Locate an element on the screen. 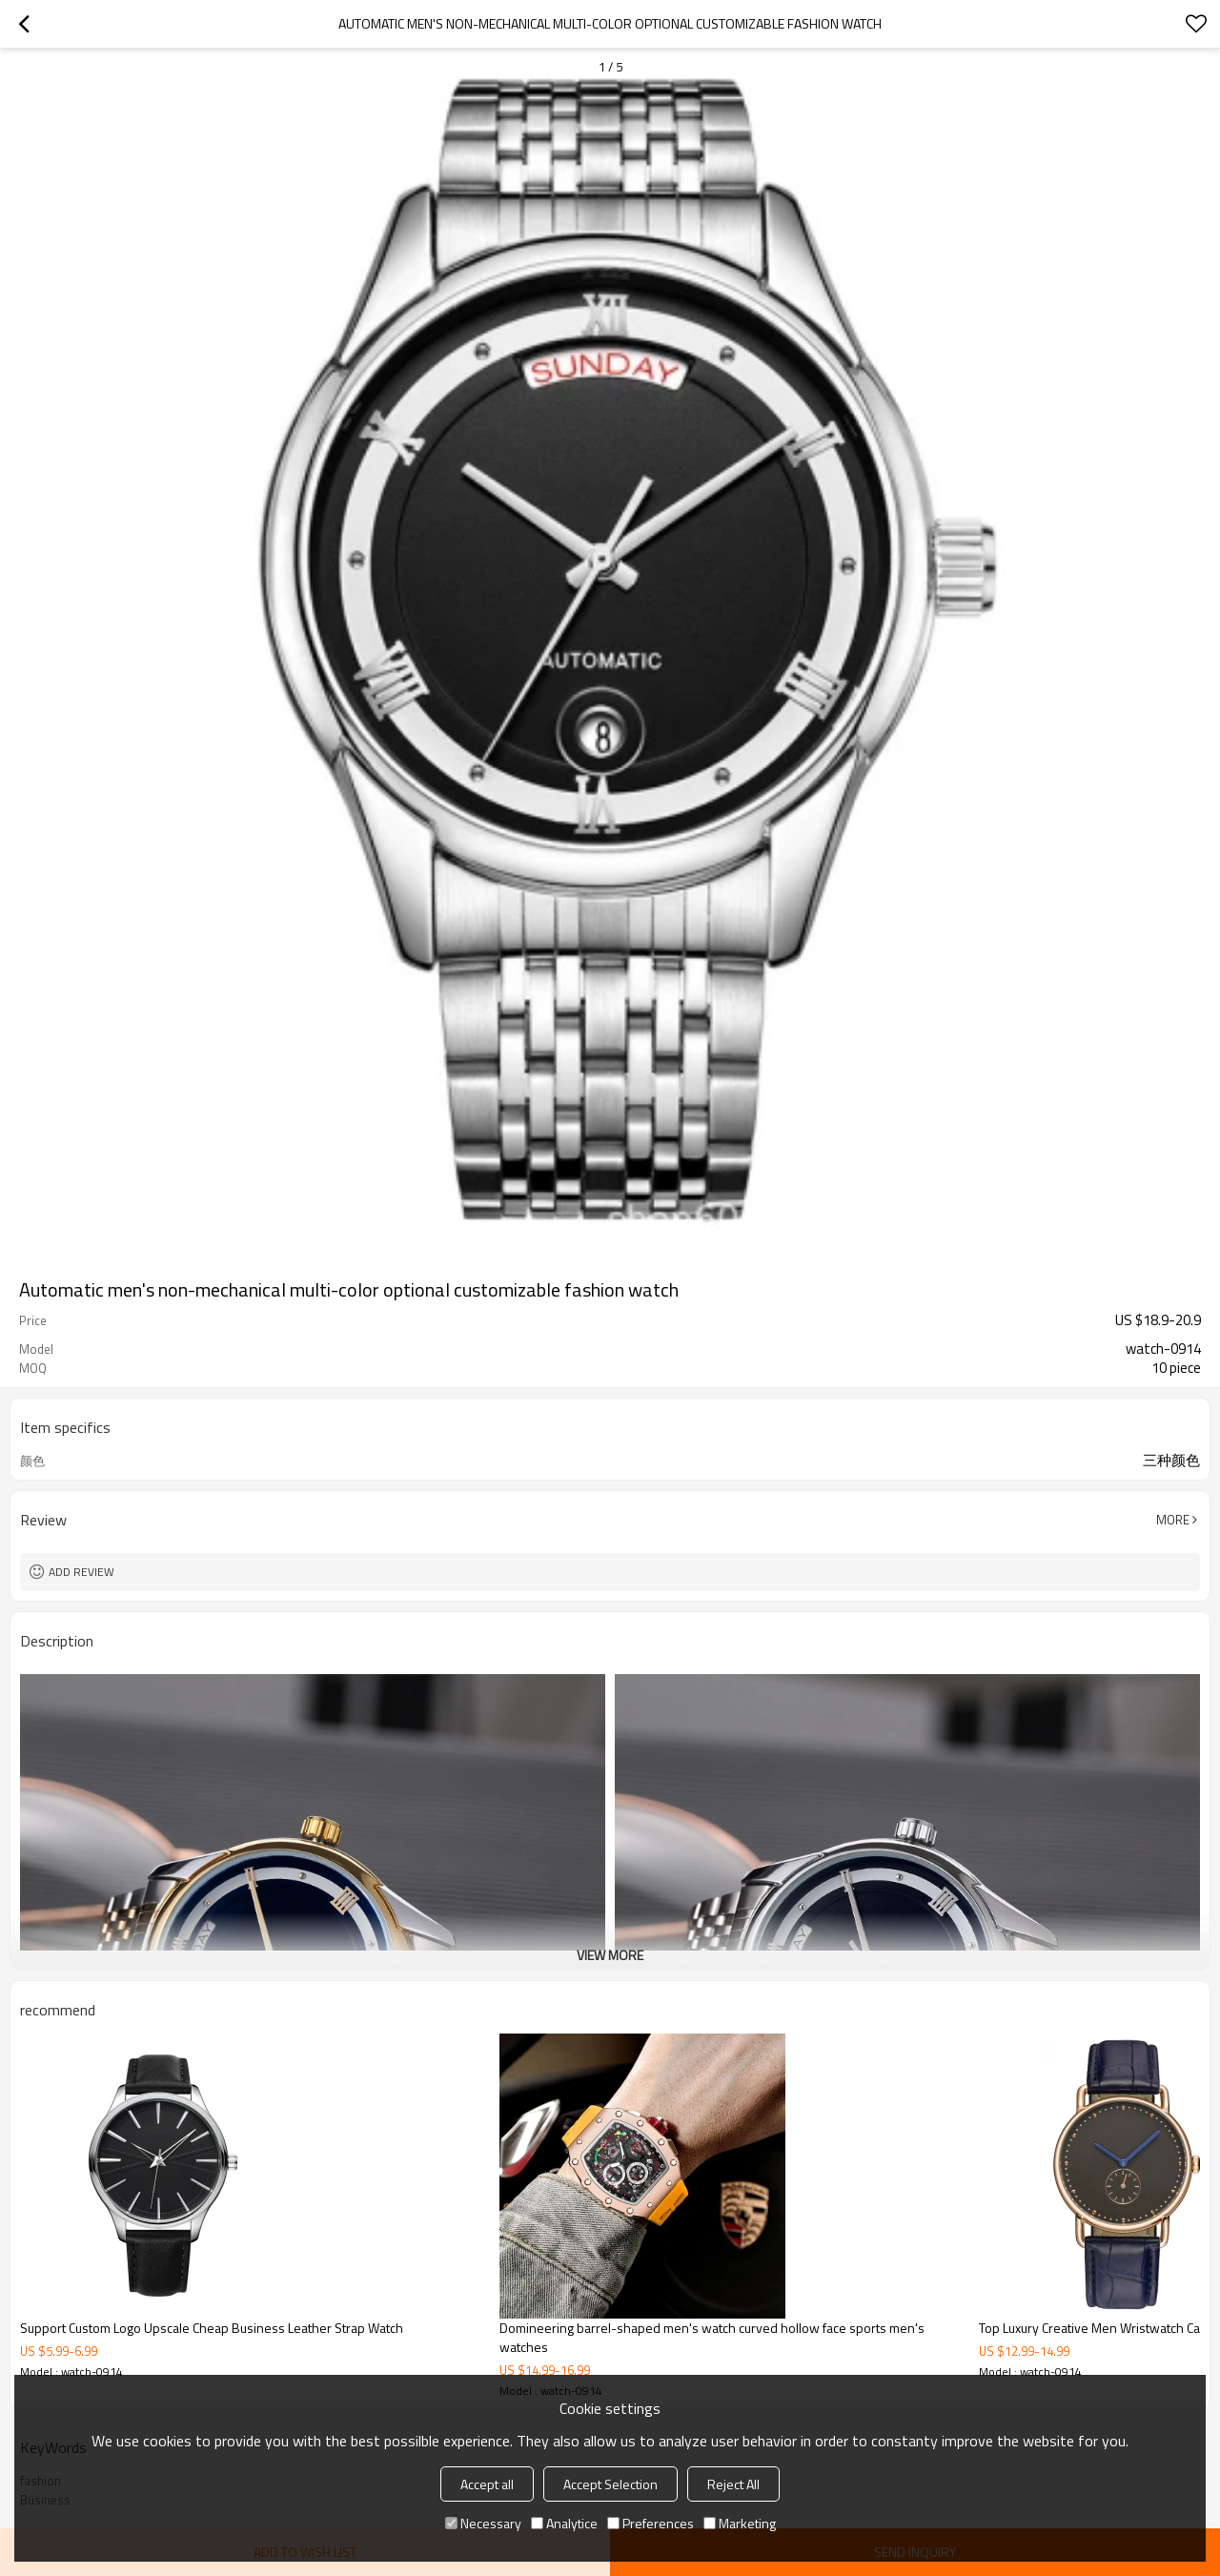 This screenshot has width=1220, height=2576. Accept all is located at coordinates (487, 2484).